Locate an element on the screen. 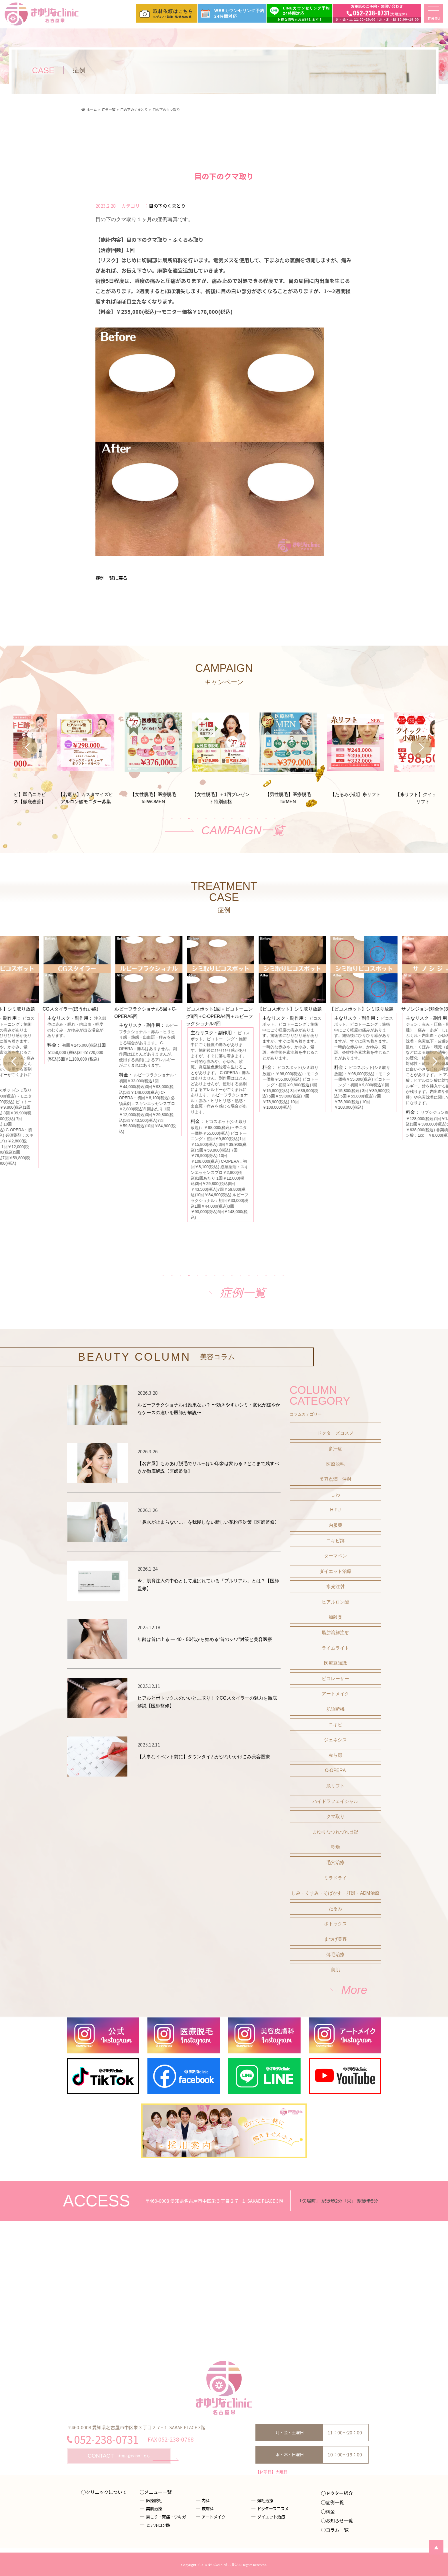 Image resolution: width=448 pixels, height=2576 pixels. ミラドライ is located at coordinates (335, 1878).